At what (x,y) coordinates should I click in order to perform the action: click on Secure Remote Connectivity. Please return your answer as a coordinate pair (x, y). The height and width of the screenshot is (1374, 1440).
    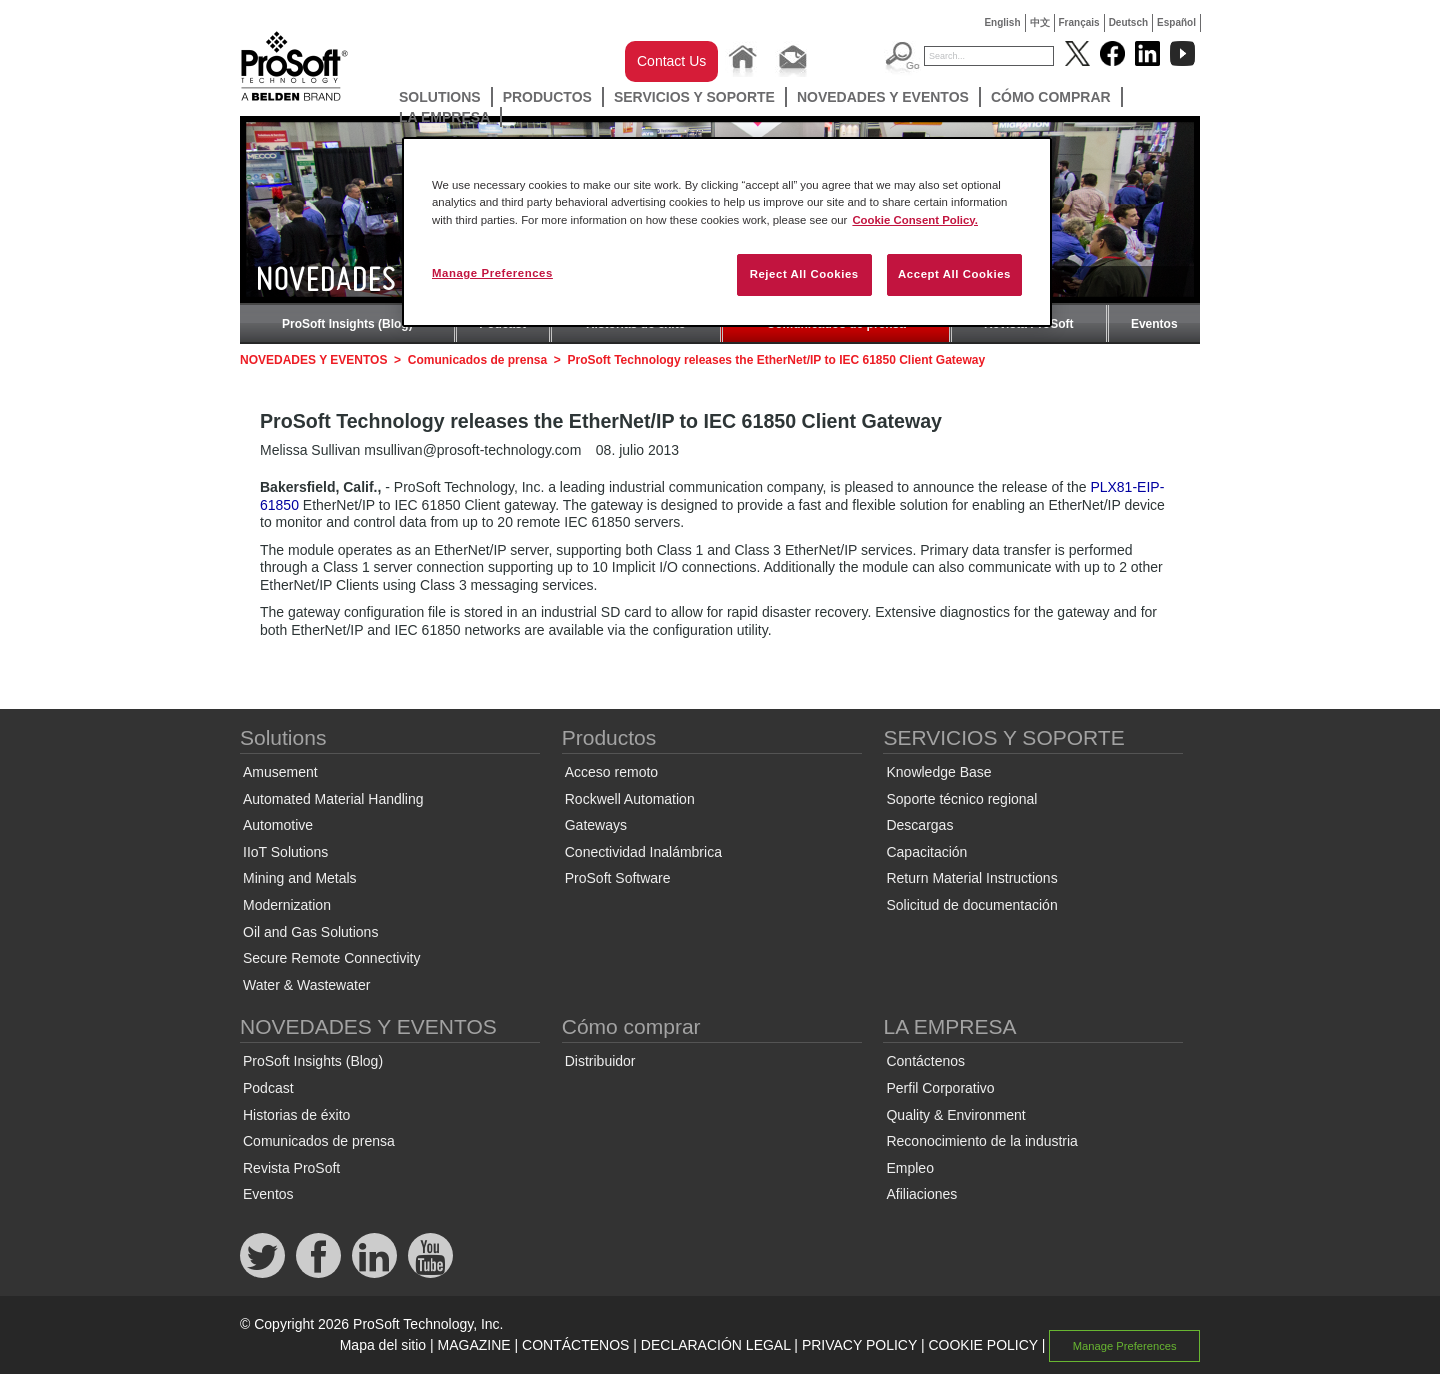
    Looking at the image, I should click on (331, 958).